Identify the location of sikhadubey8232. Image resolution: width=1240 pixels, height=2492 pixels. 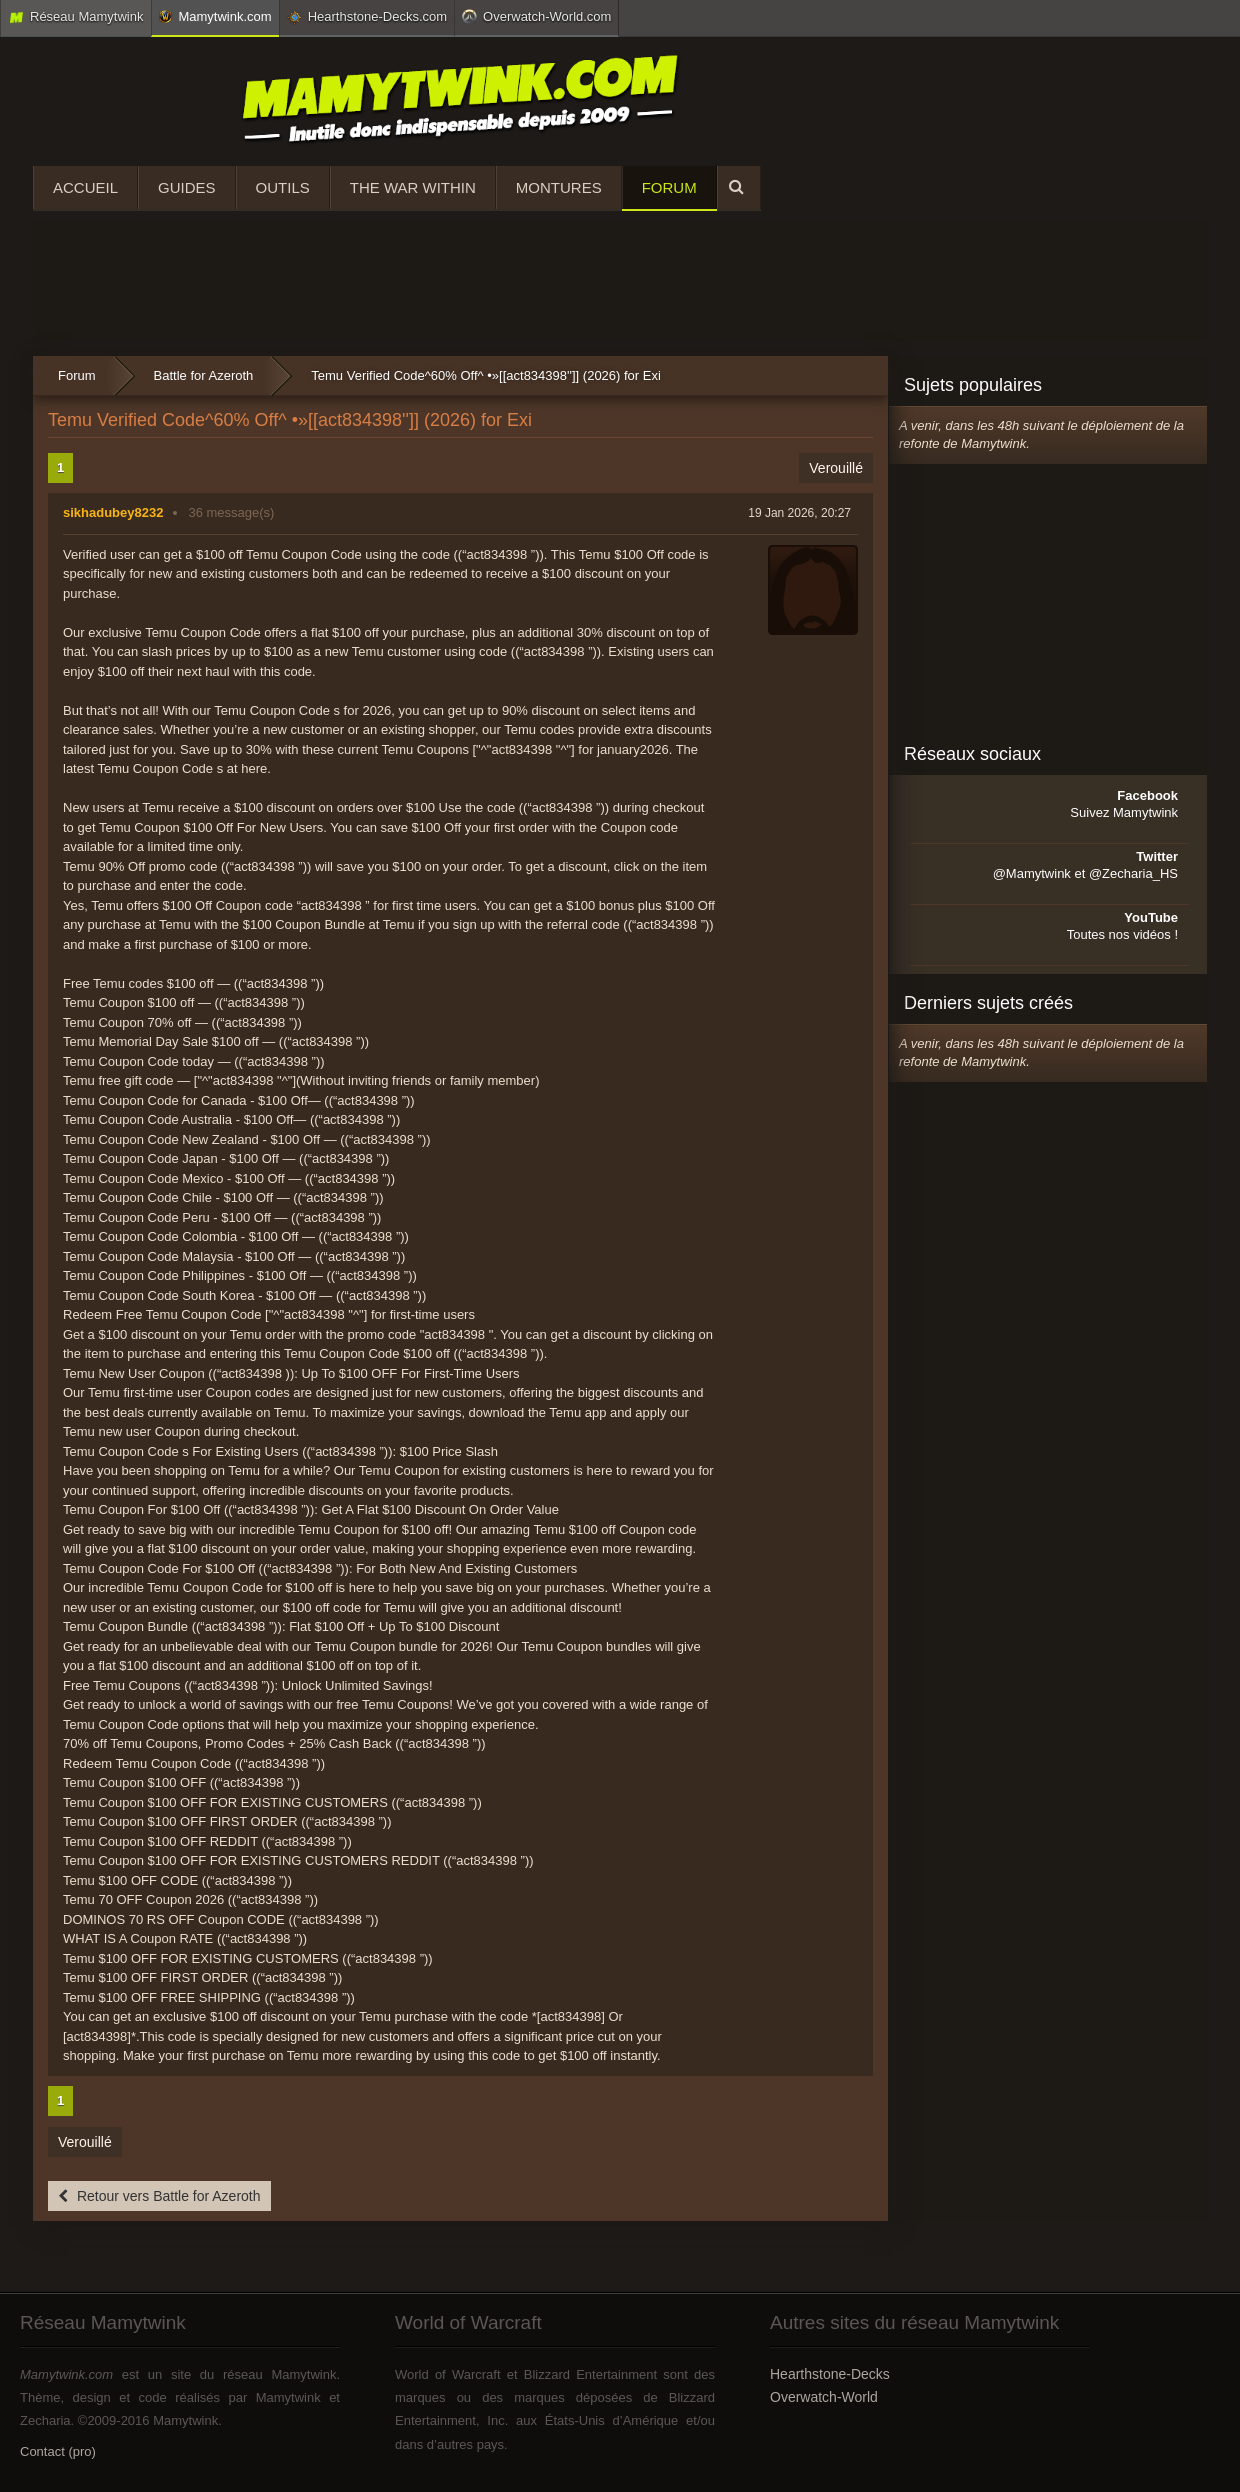
(113, 512).